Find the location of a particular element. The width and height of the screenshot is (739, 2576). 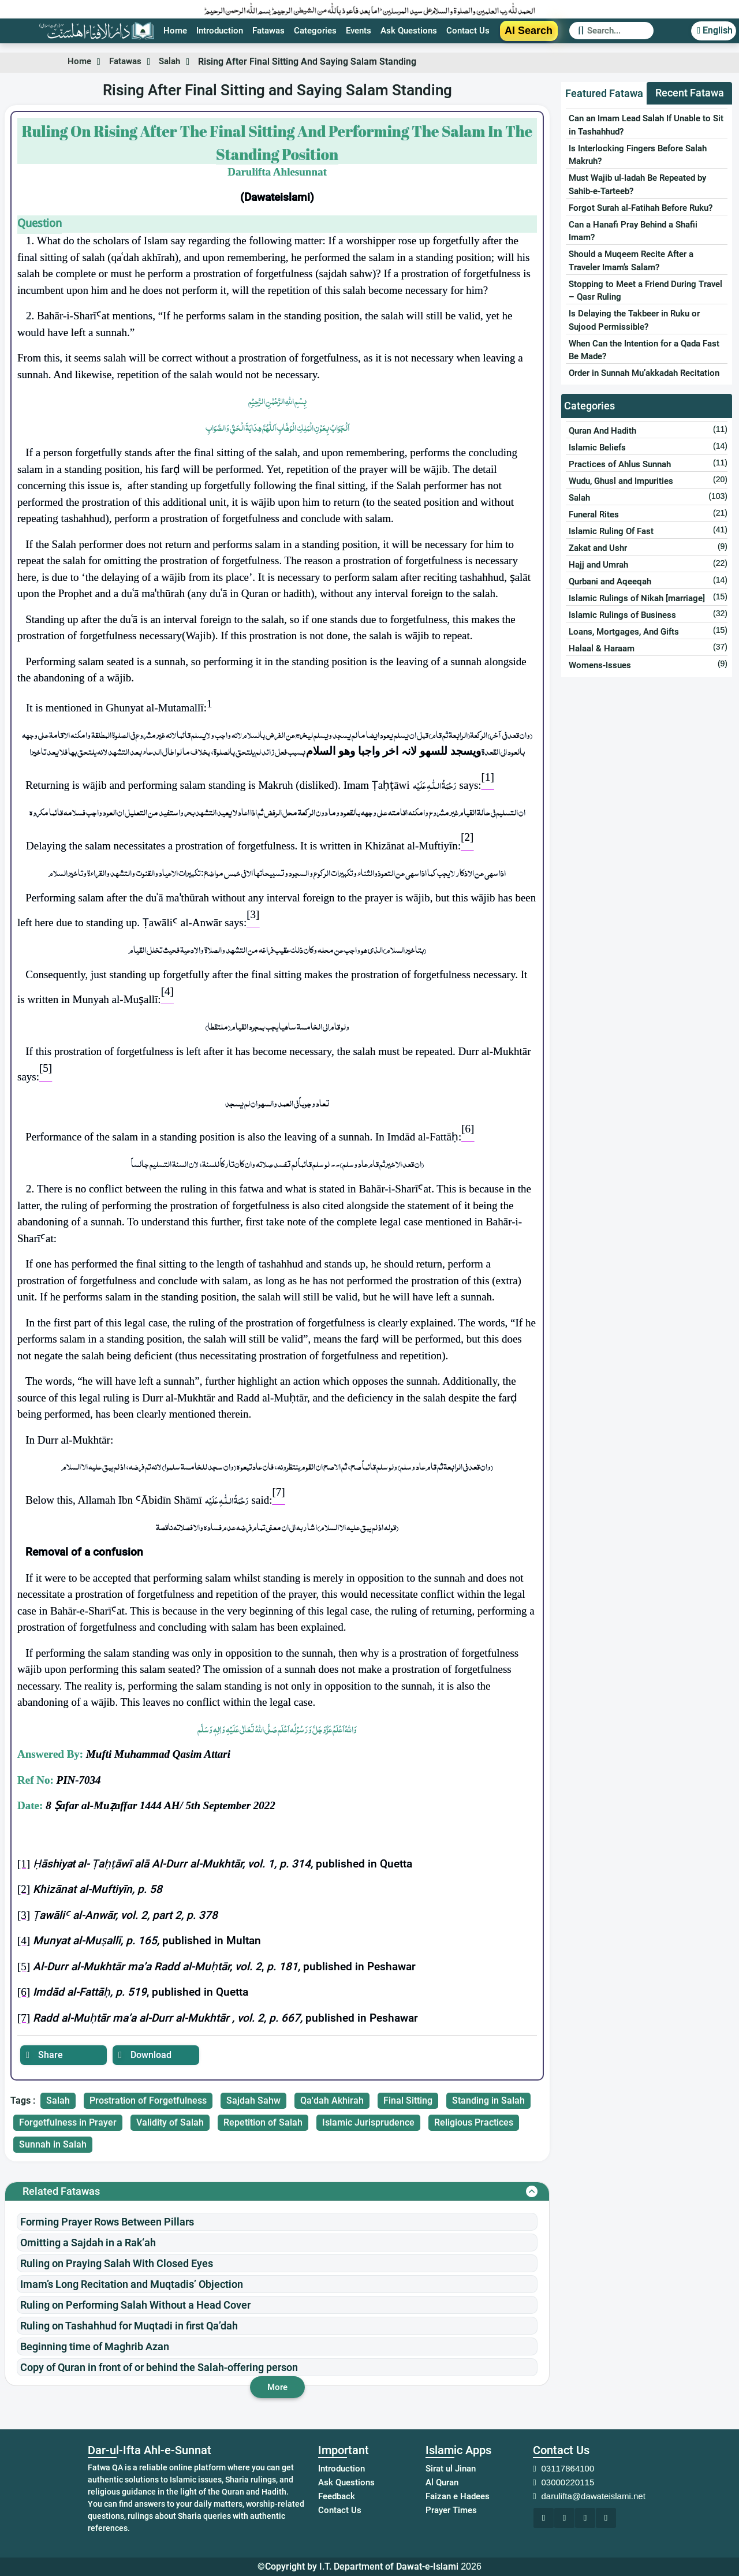

Feedback is located at coordinates (336, 2496).